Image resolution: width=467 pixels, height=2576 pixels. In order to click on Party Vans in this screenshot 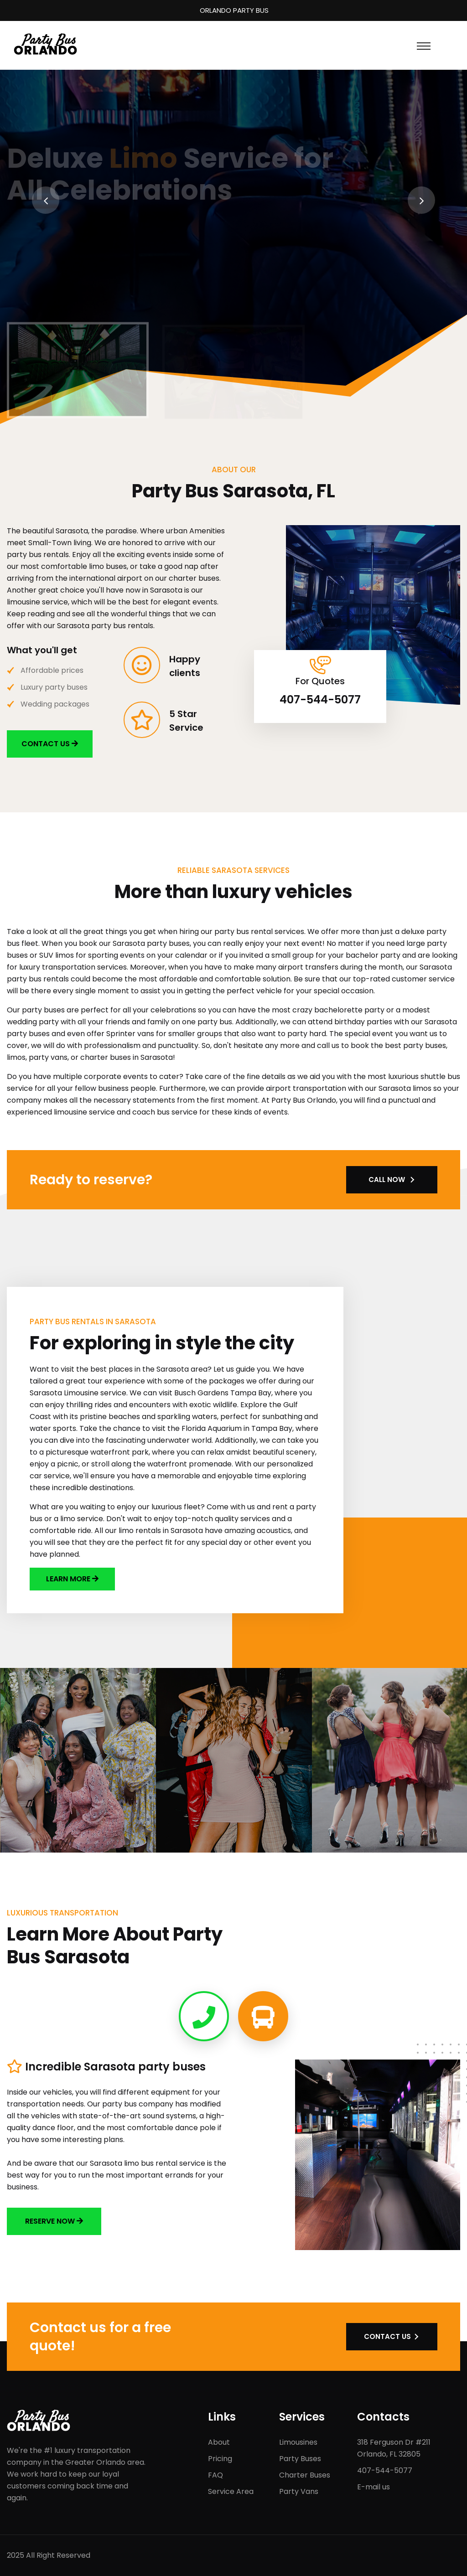, I will do `click(298, 2491)`.